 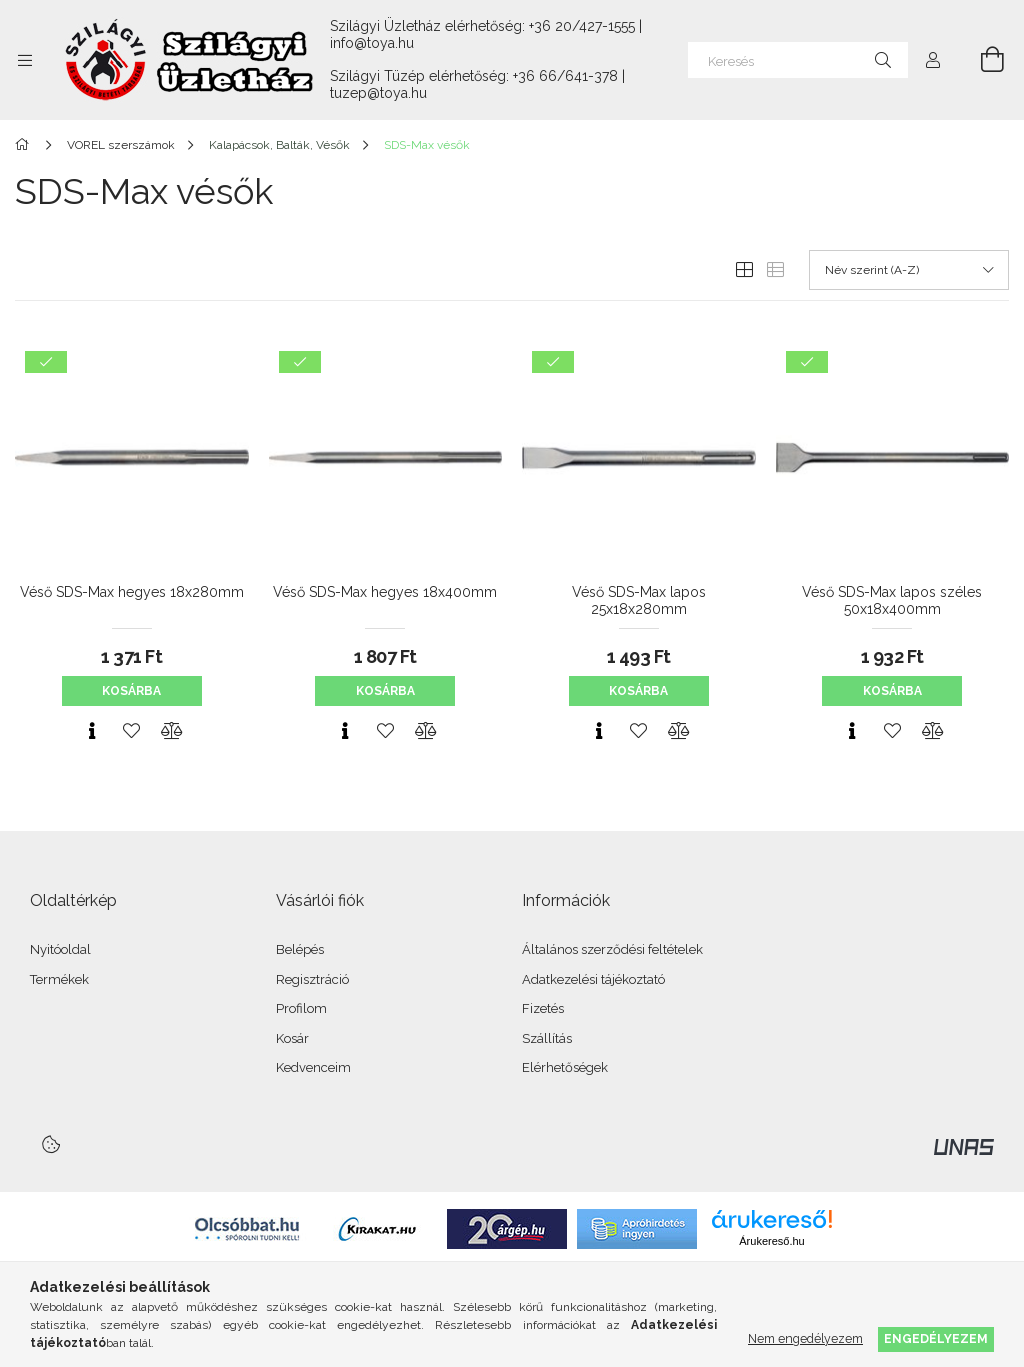 I want to click on Regisztráció, so click(x=312, y=979).